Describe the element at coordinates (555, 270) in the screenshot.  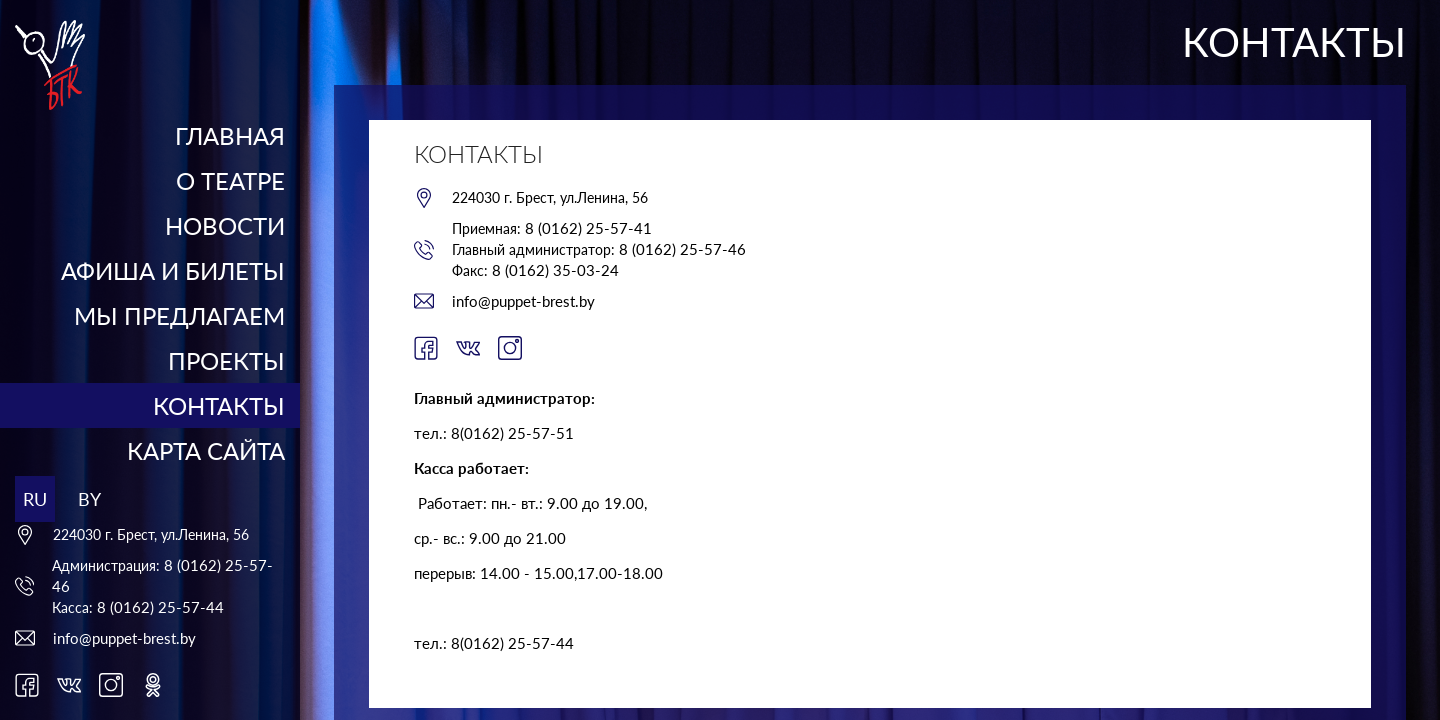
I see `8 (0162) 35-03-24` at that location.